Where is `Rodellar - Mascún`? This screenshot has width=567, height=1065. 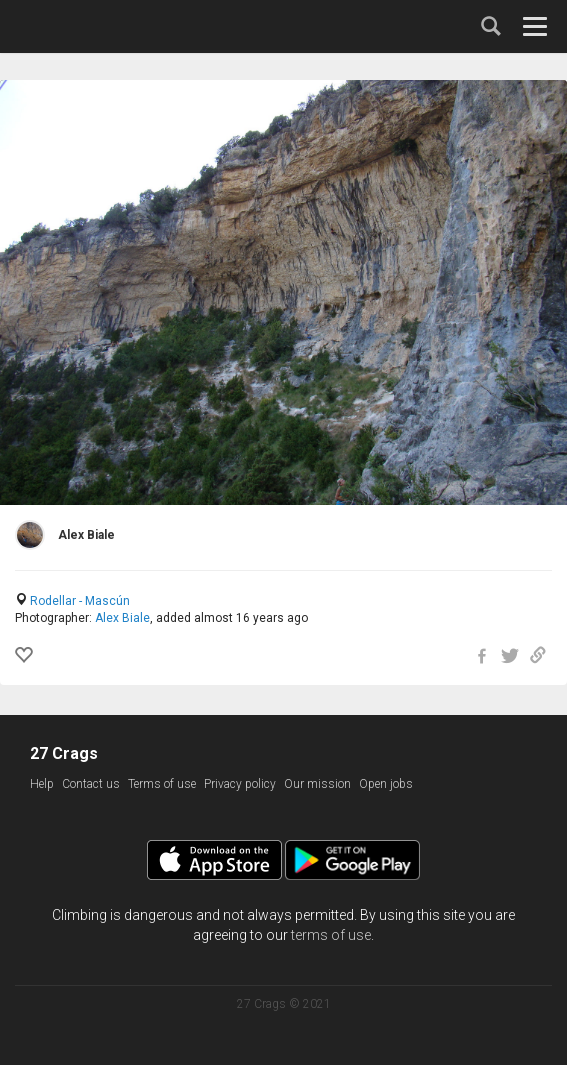
Rodellar - Mascún is located at coordinates (80, 601).